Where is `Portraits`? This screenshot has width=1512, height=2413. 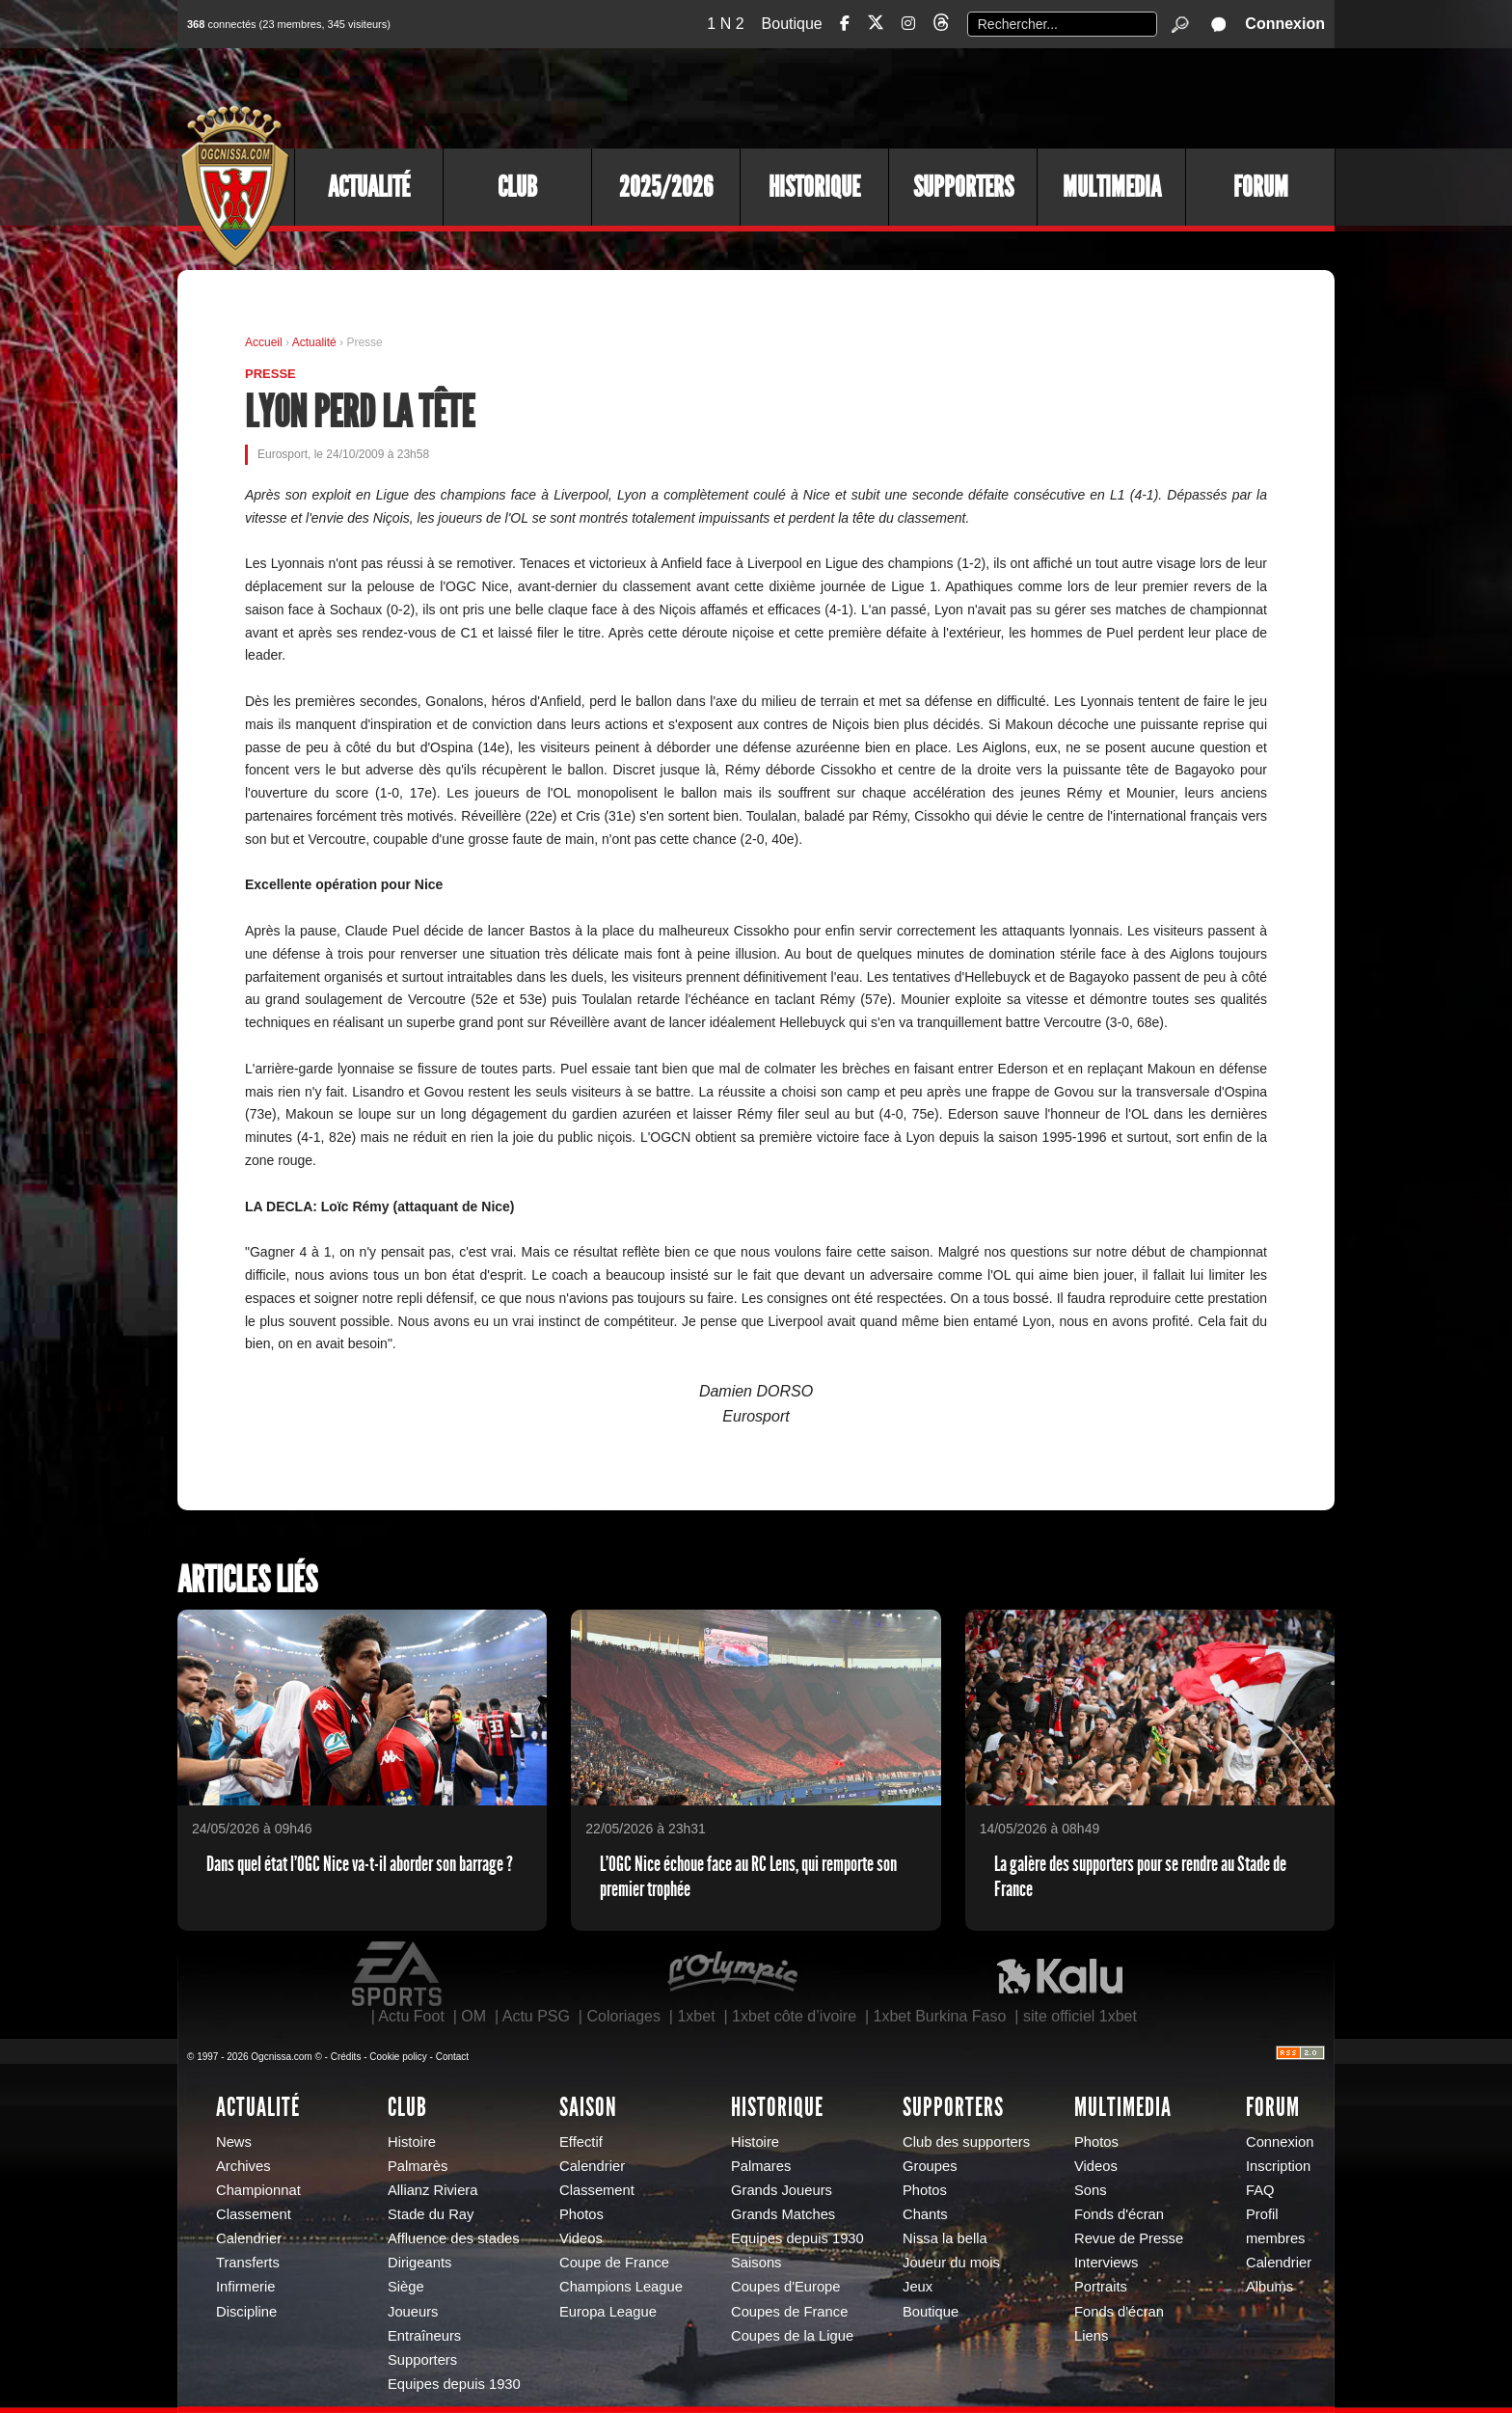 Portraits is located at coordinates (1100, 2286).